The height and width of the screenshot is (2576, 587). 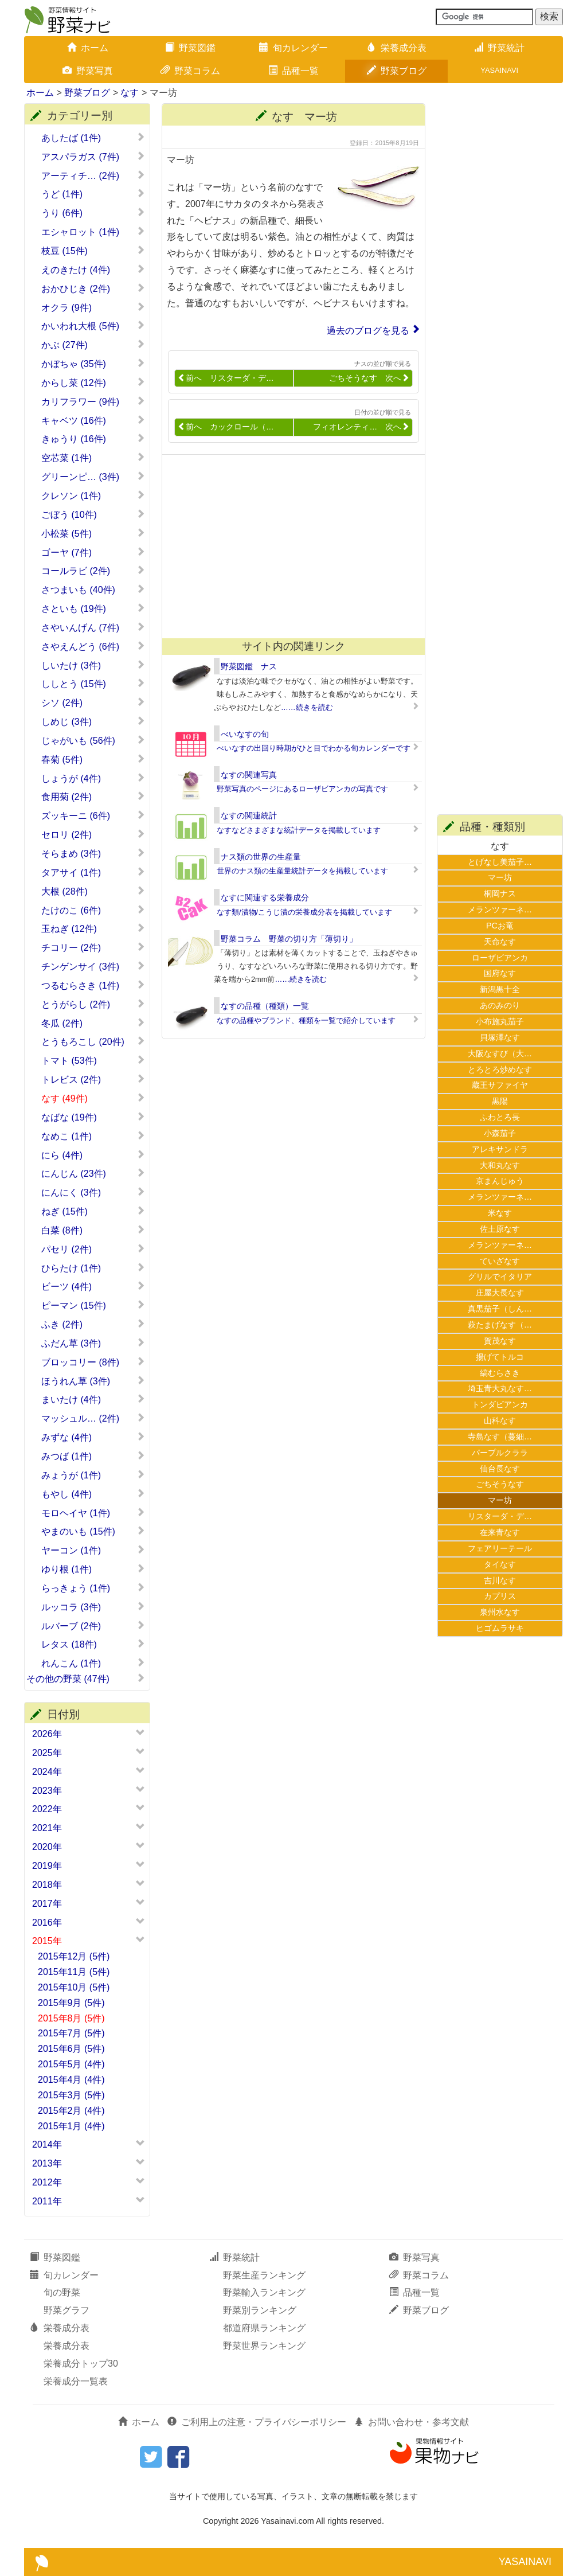 I want to click on 栄養成分トップ30, so click(x=81, y=2363).